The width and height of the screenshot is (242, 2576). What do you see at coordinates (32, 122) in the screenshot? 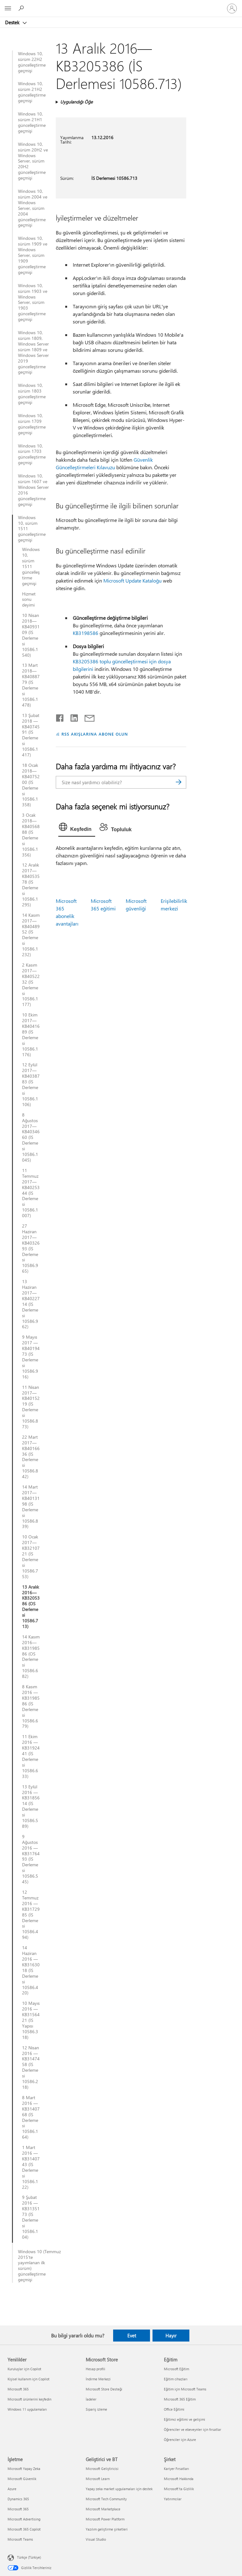
I see `Windows 10, sürüm 21H1 güncelleştirme geçmişi` at bounding box center [32, 122].